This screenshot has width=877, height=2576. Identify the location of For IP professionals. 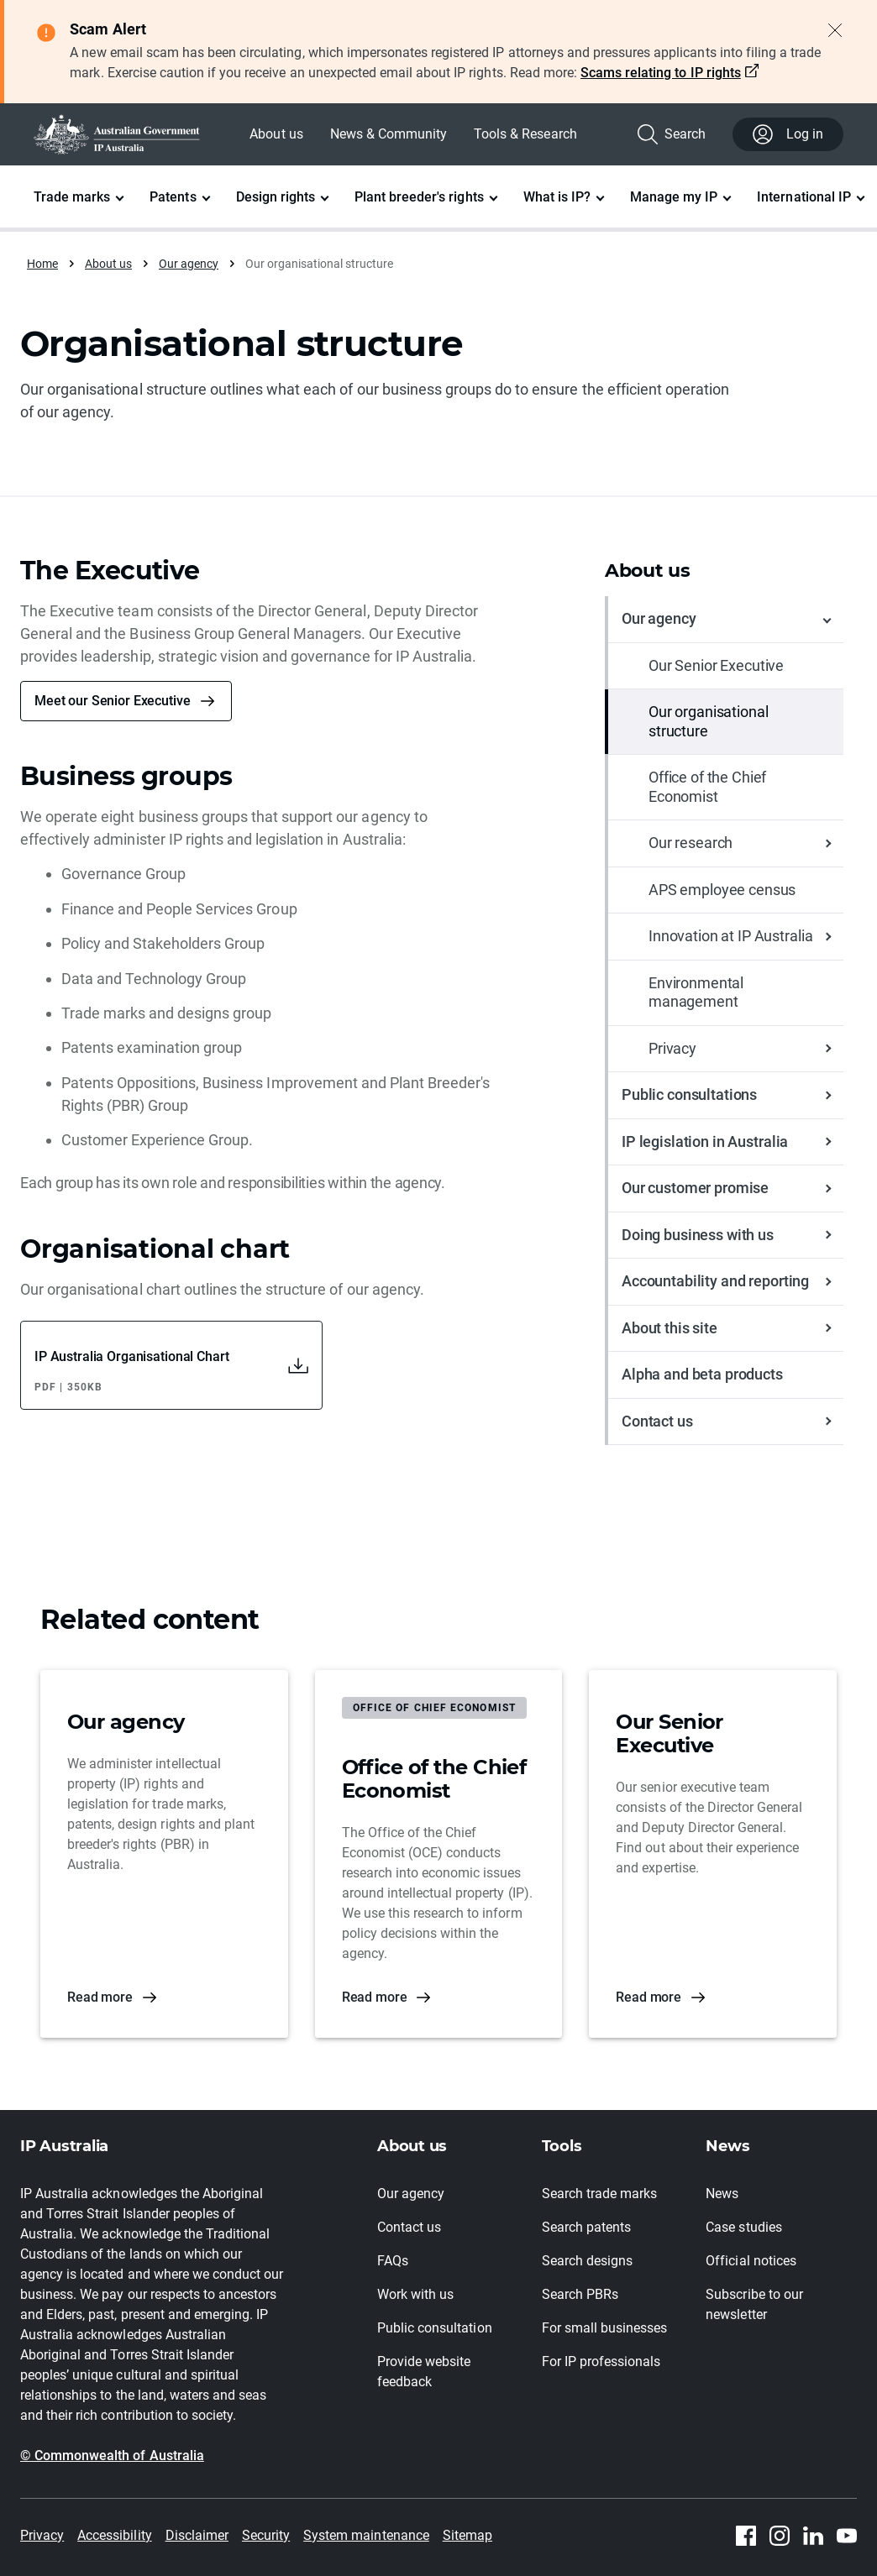
(601, 2361).